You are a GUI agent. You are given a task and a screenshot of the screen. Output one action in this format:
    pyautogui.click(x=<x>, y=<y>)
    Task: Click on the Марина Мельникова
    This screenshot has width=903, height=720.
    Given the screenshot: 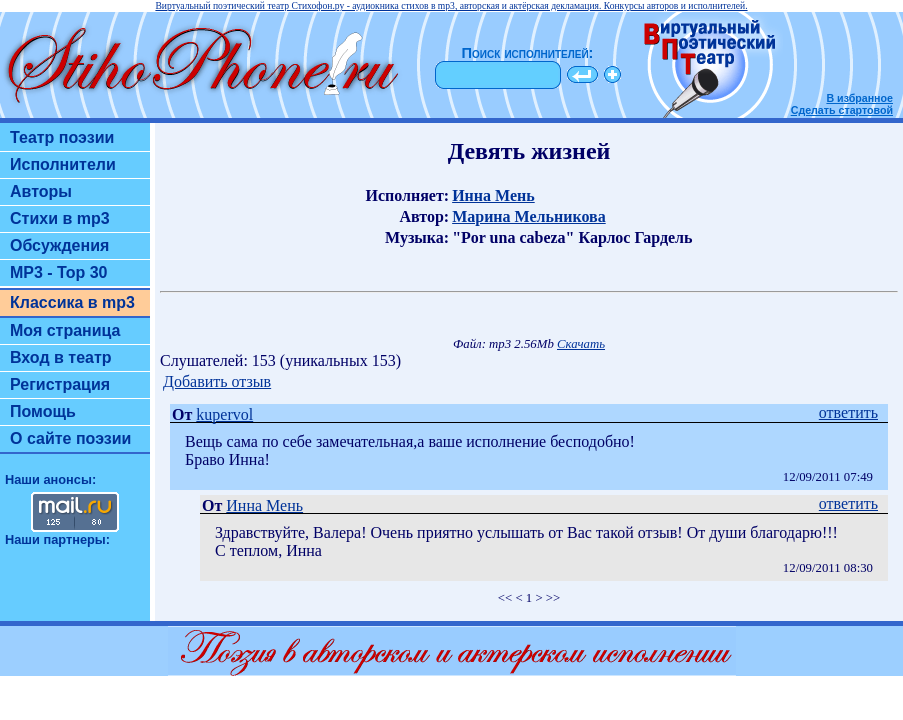 What is the action you would take?
    pyautogui.click(x=529, y=216)
    